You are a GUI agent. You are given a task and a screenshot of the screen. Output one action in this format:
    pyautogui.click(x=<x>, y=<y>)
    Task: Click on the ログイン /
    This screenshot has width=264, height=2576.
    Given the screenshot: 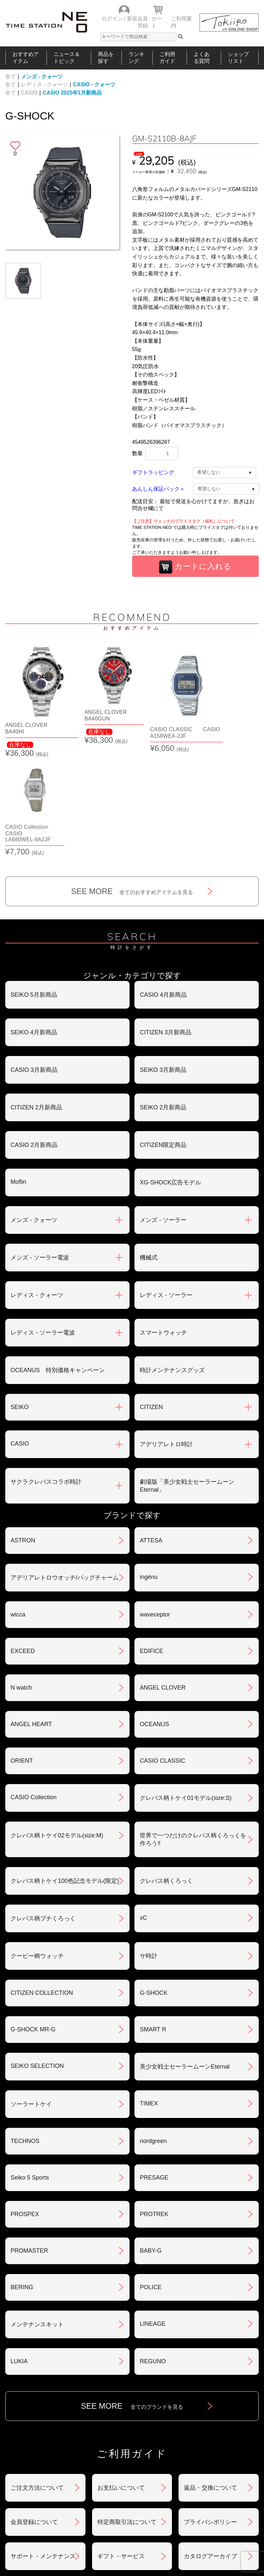 What is the action you would take?
    pyautogui.click(x=114, y=18)
    